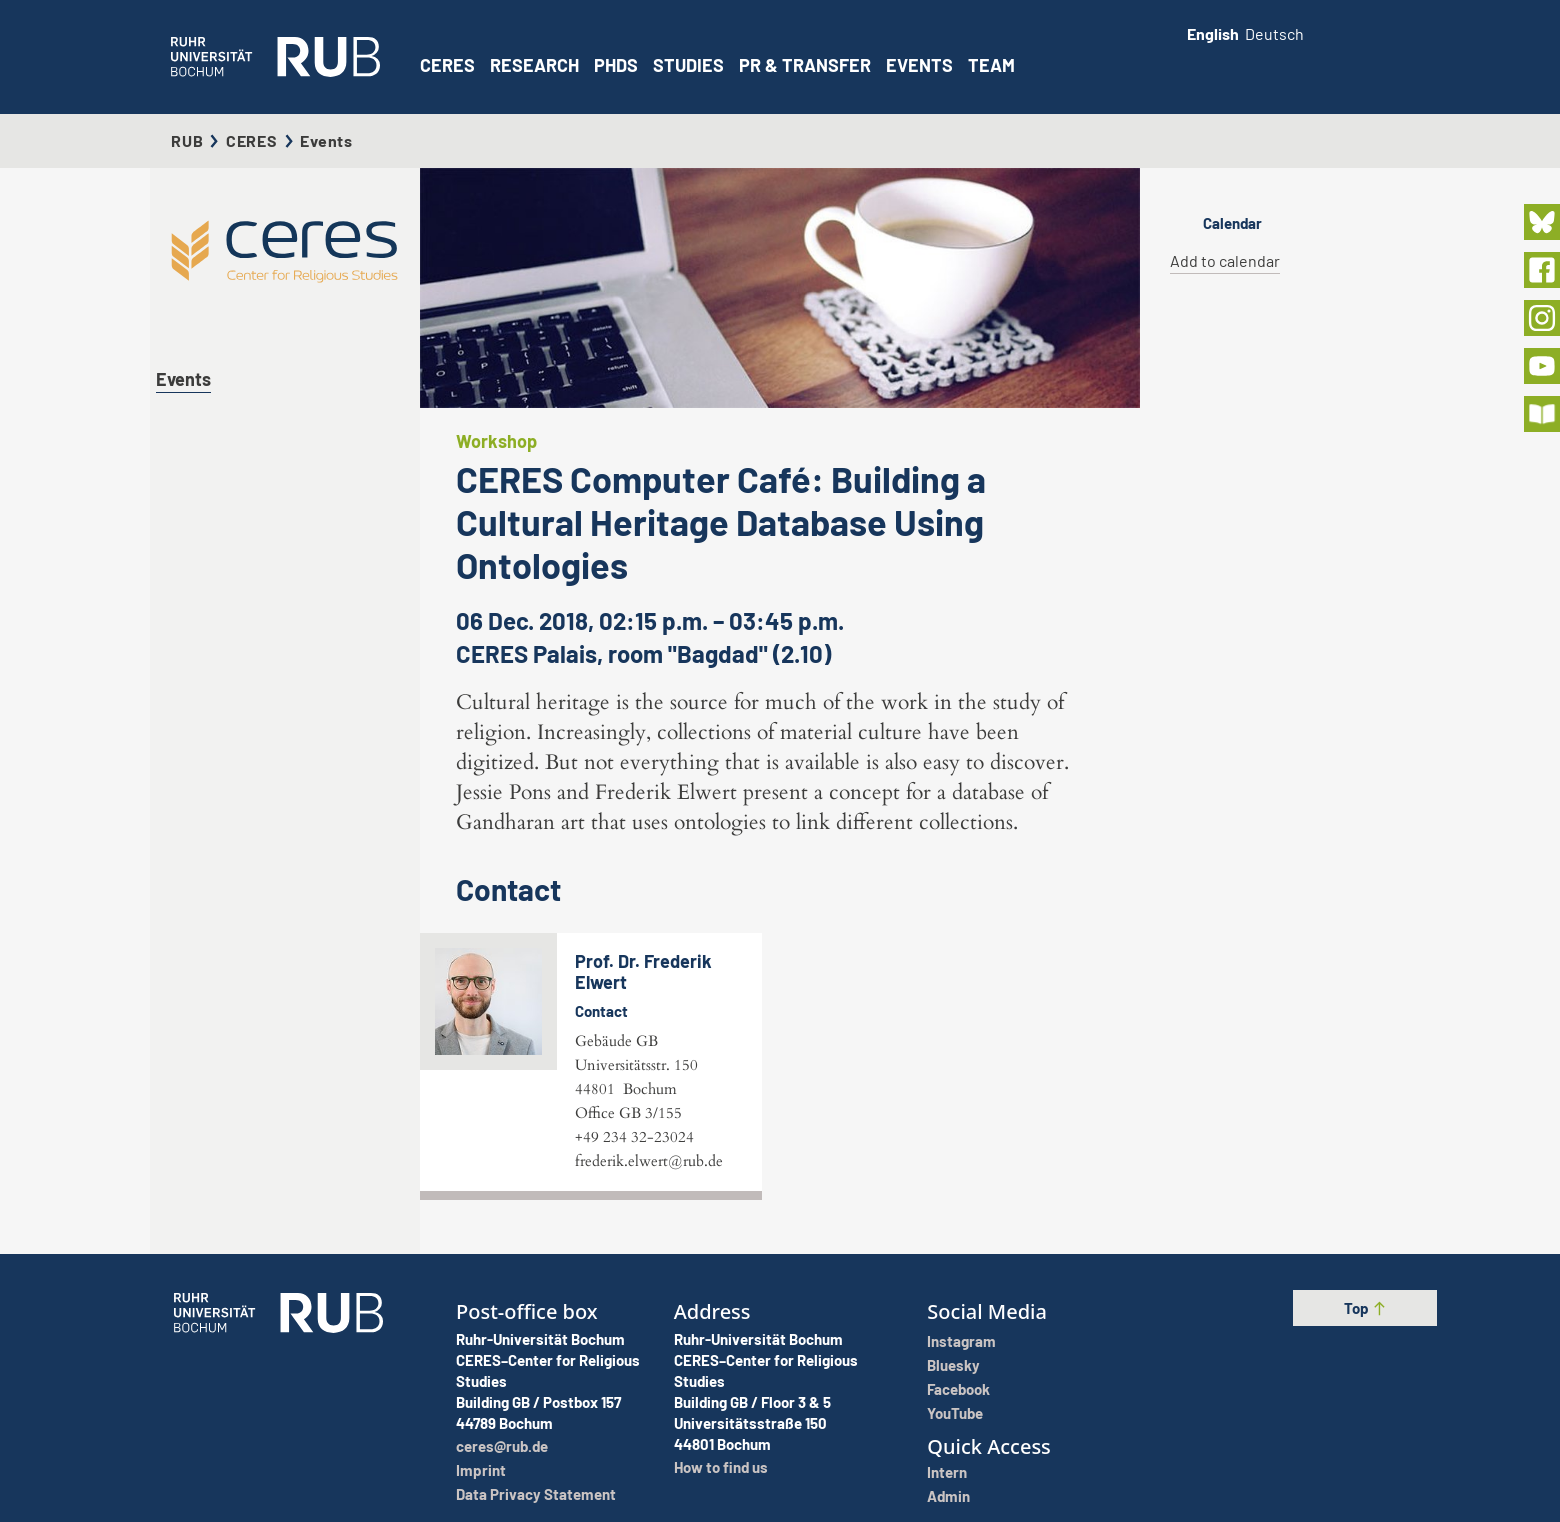 The image size is (1560, 1522). I want to click on Studies [button], so click(688, 65).